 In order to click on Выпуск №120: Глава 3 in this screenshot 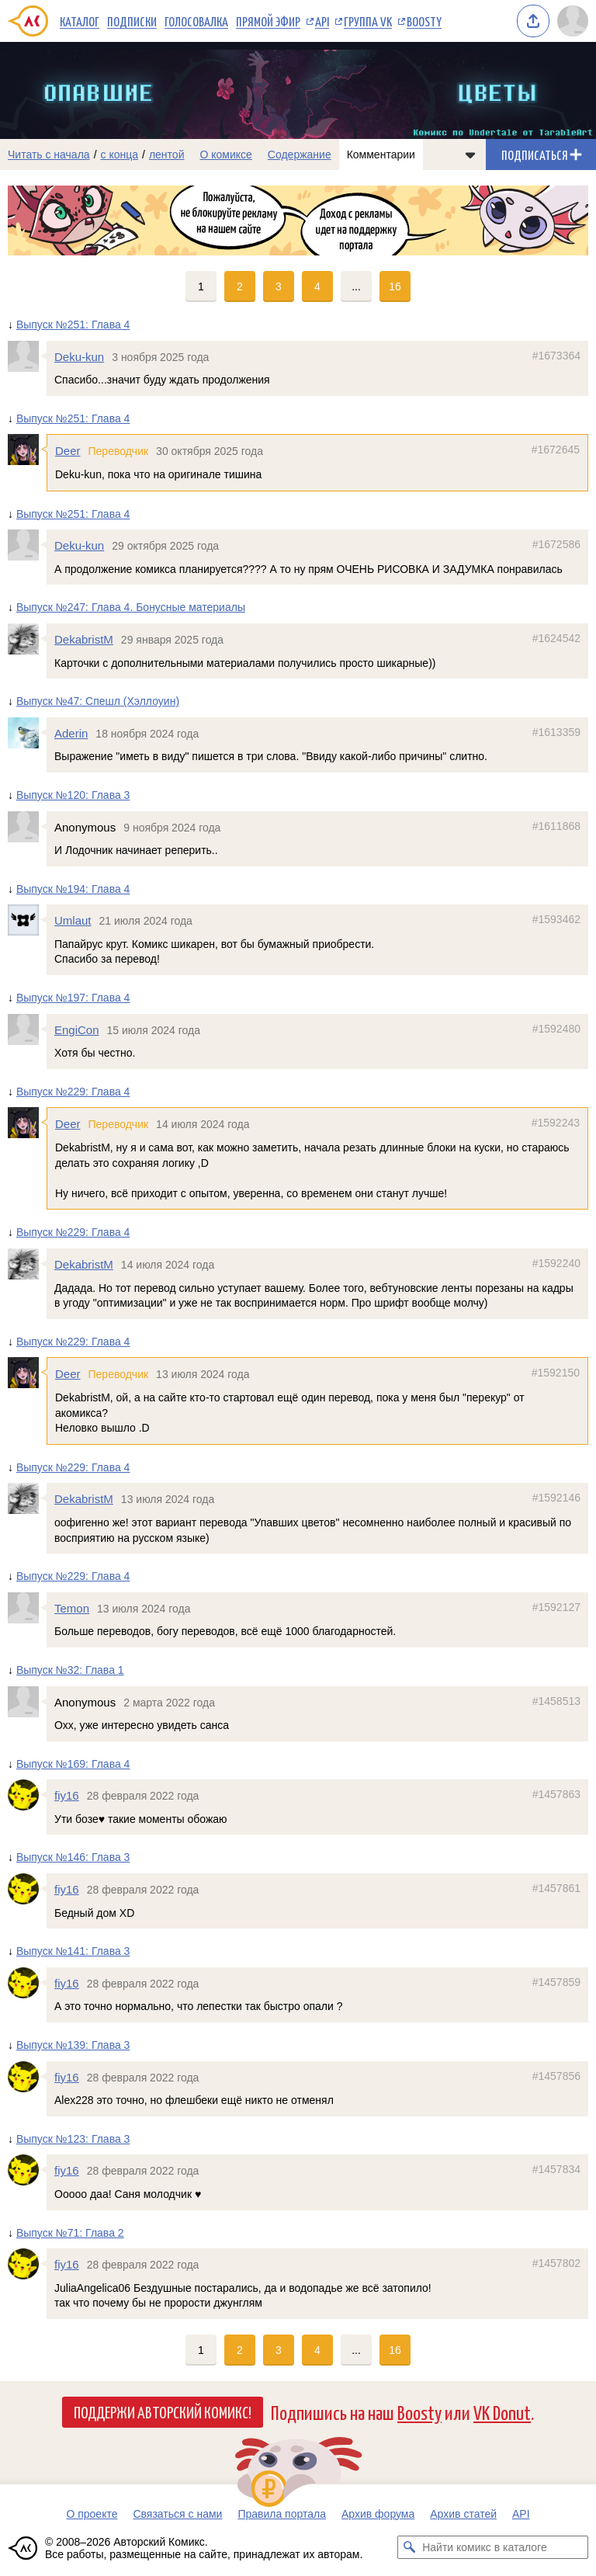, I will do `click(73, 795)`.